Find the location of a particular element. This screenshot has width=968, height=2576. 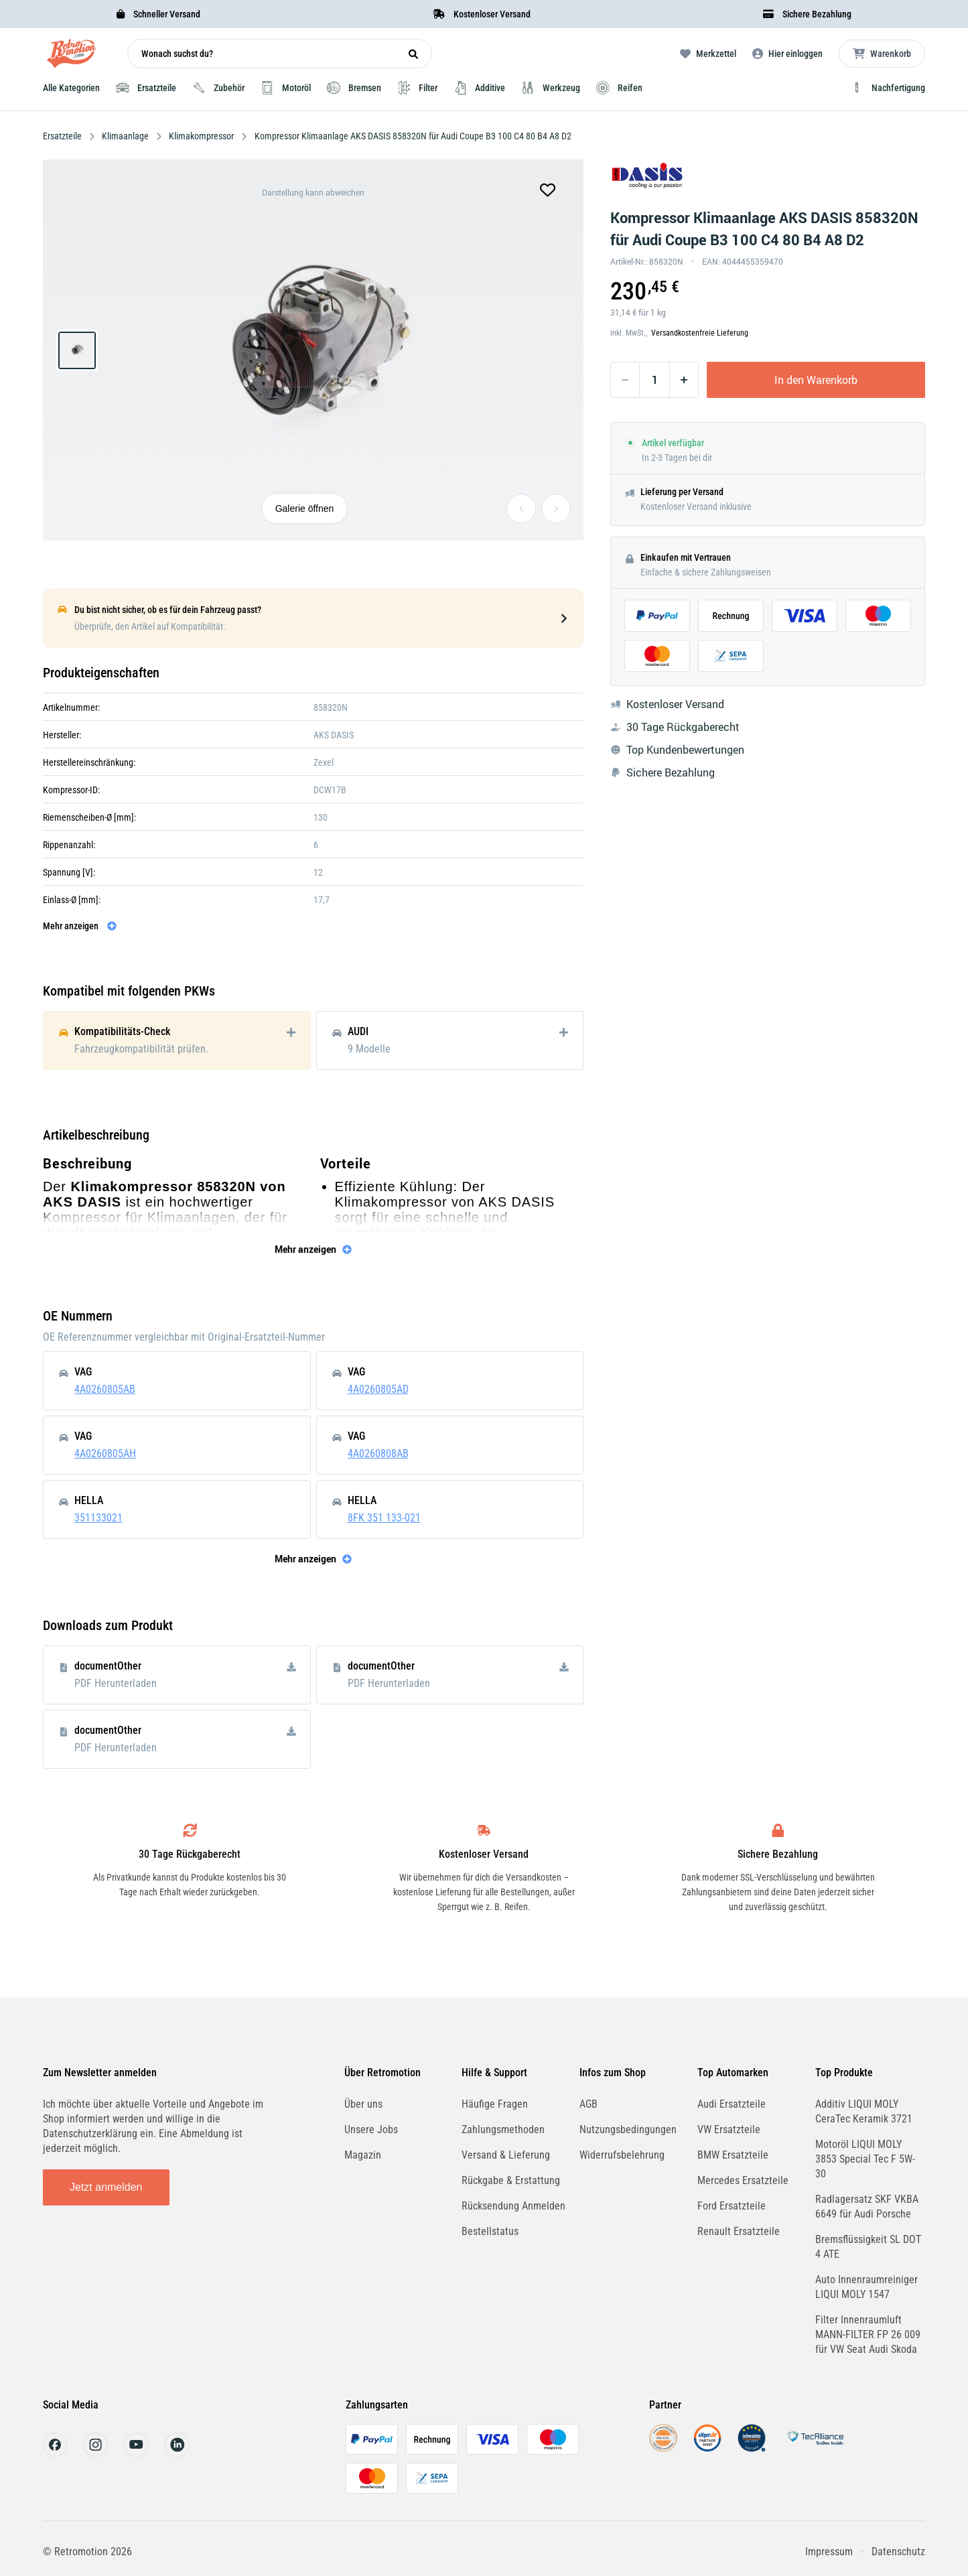

4A0260805AD is located at coordinates (378, 1389).